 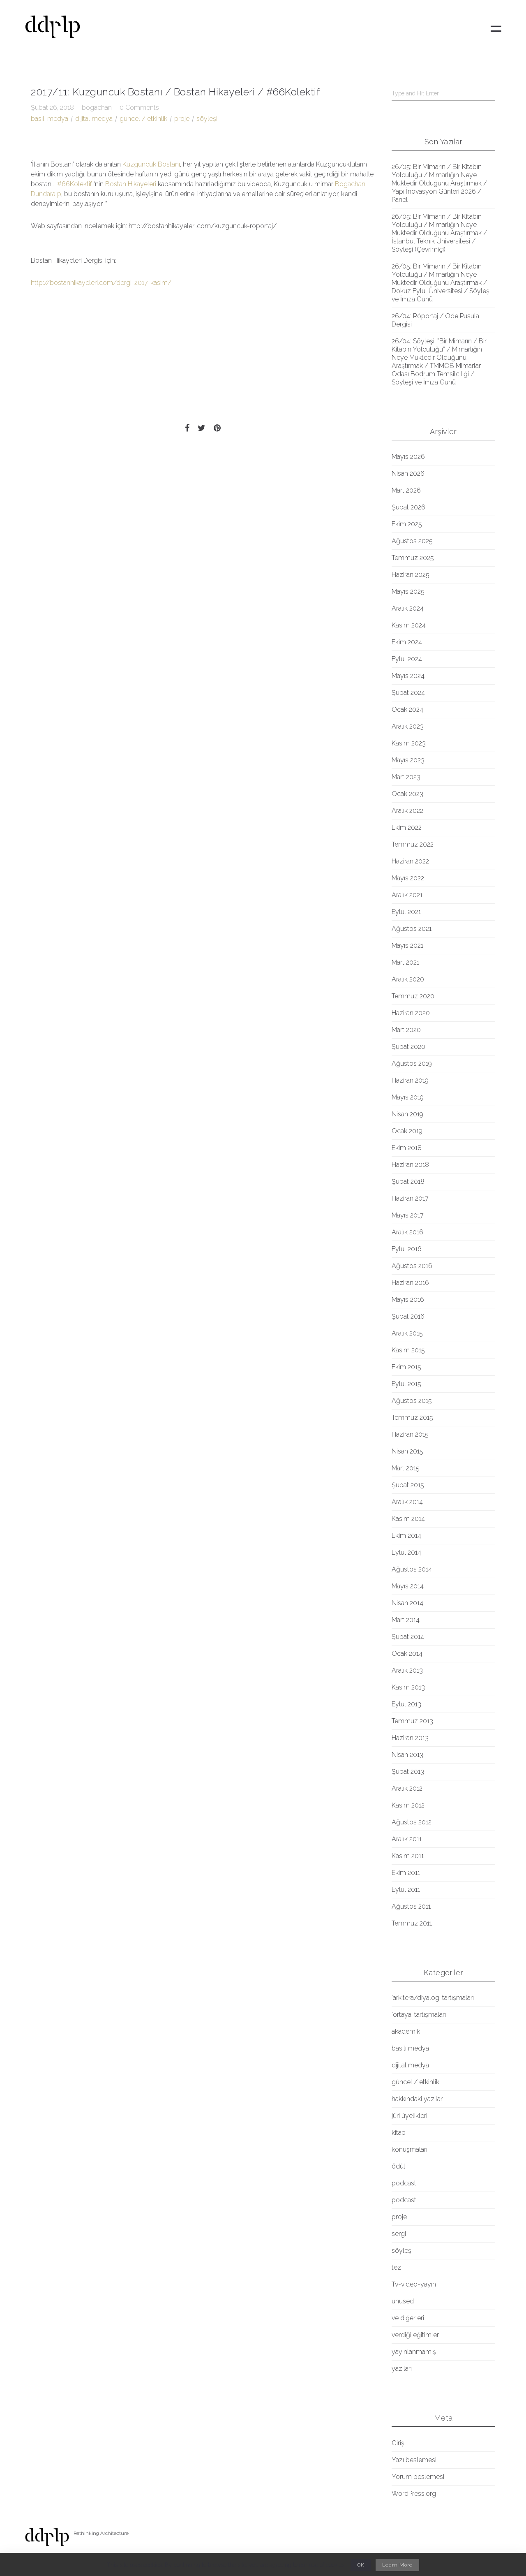 I want to click on Nisan 2015, so click(x=407, y=1451).